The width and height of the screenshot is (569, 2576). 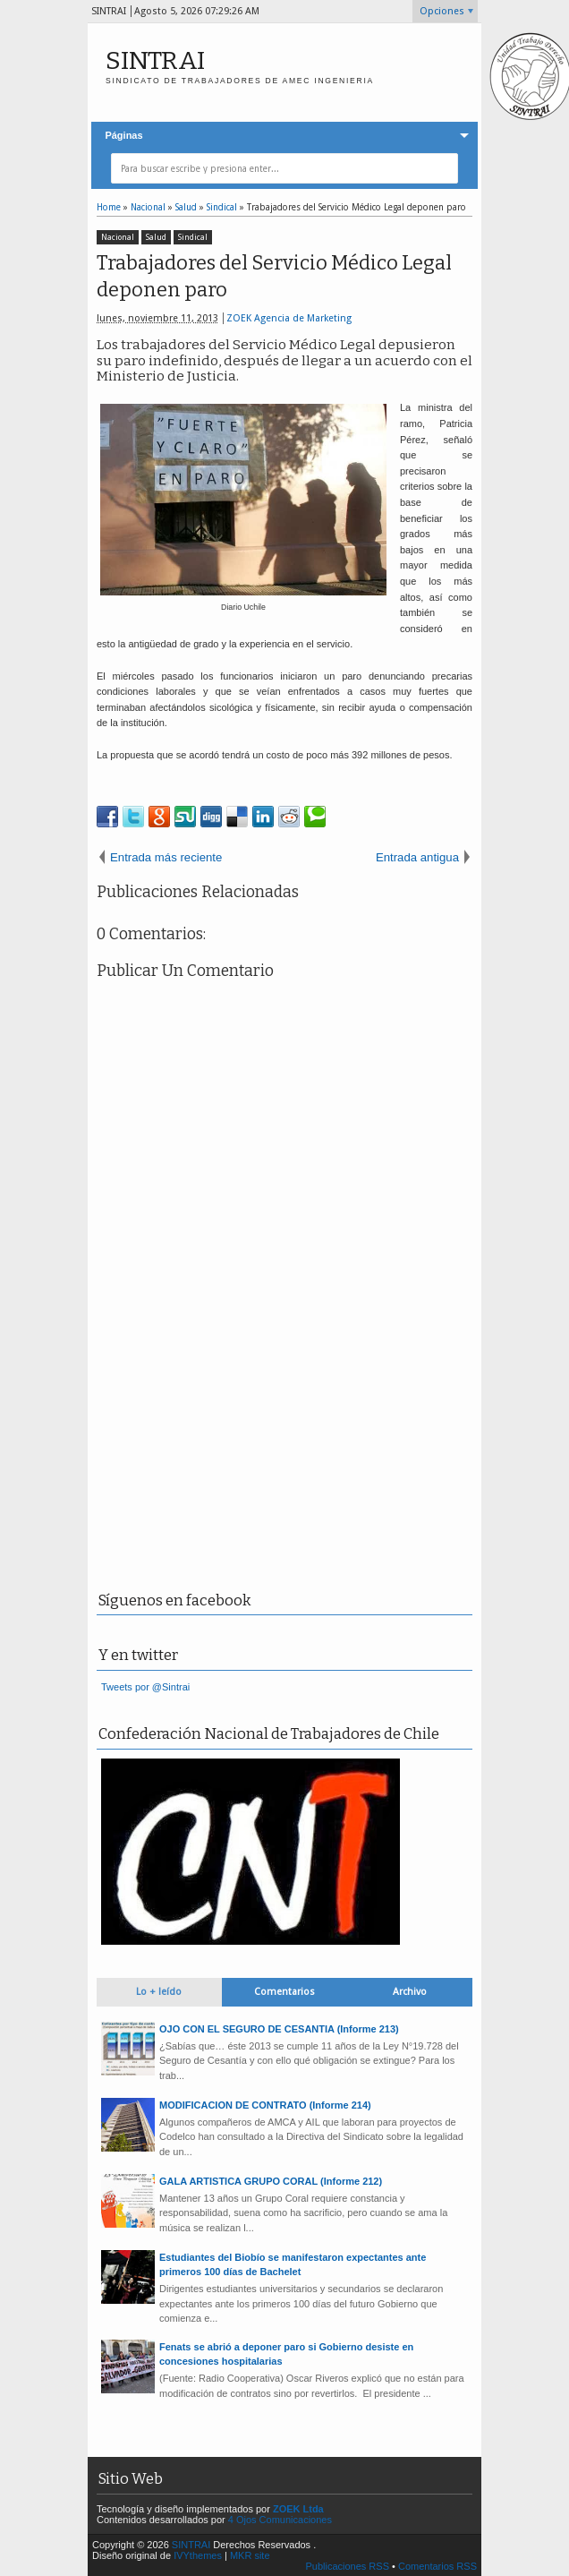 What do you see at coordinates (250, 2555) in the screenshot?
I see `MKR site` at bounding box center [250, 2555].